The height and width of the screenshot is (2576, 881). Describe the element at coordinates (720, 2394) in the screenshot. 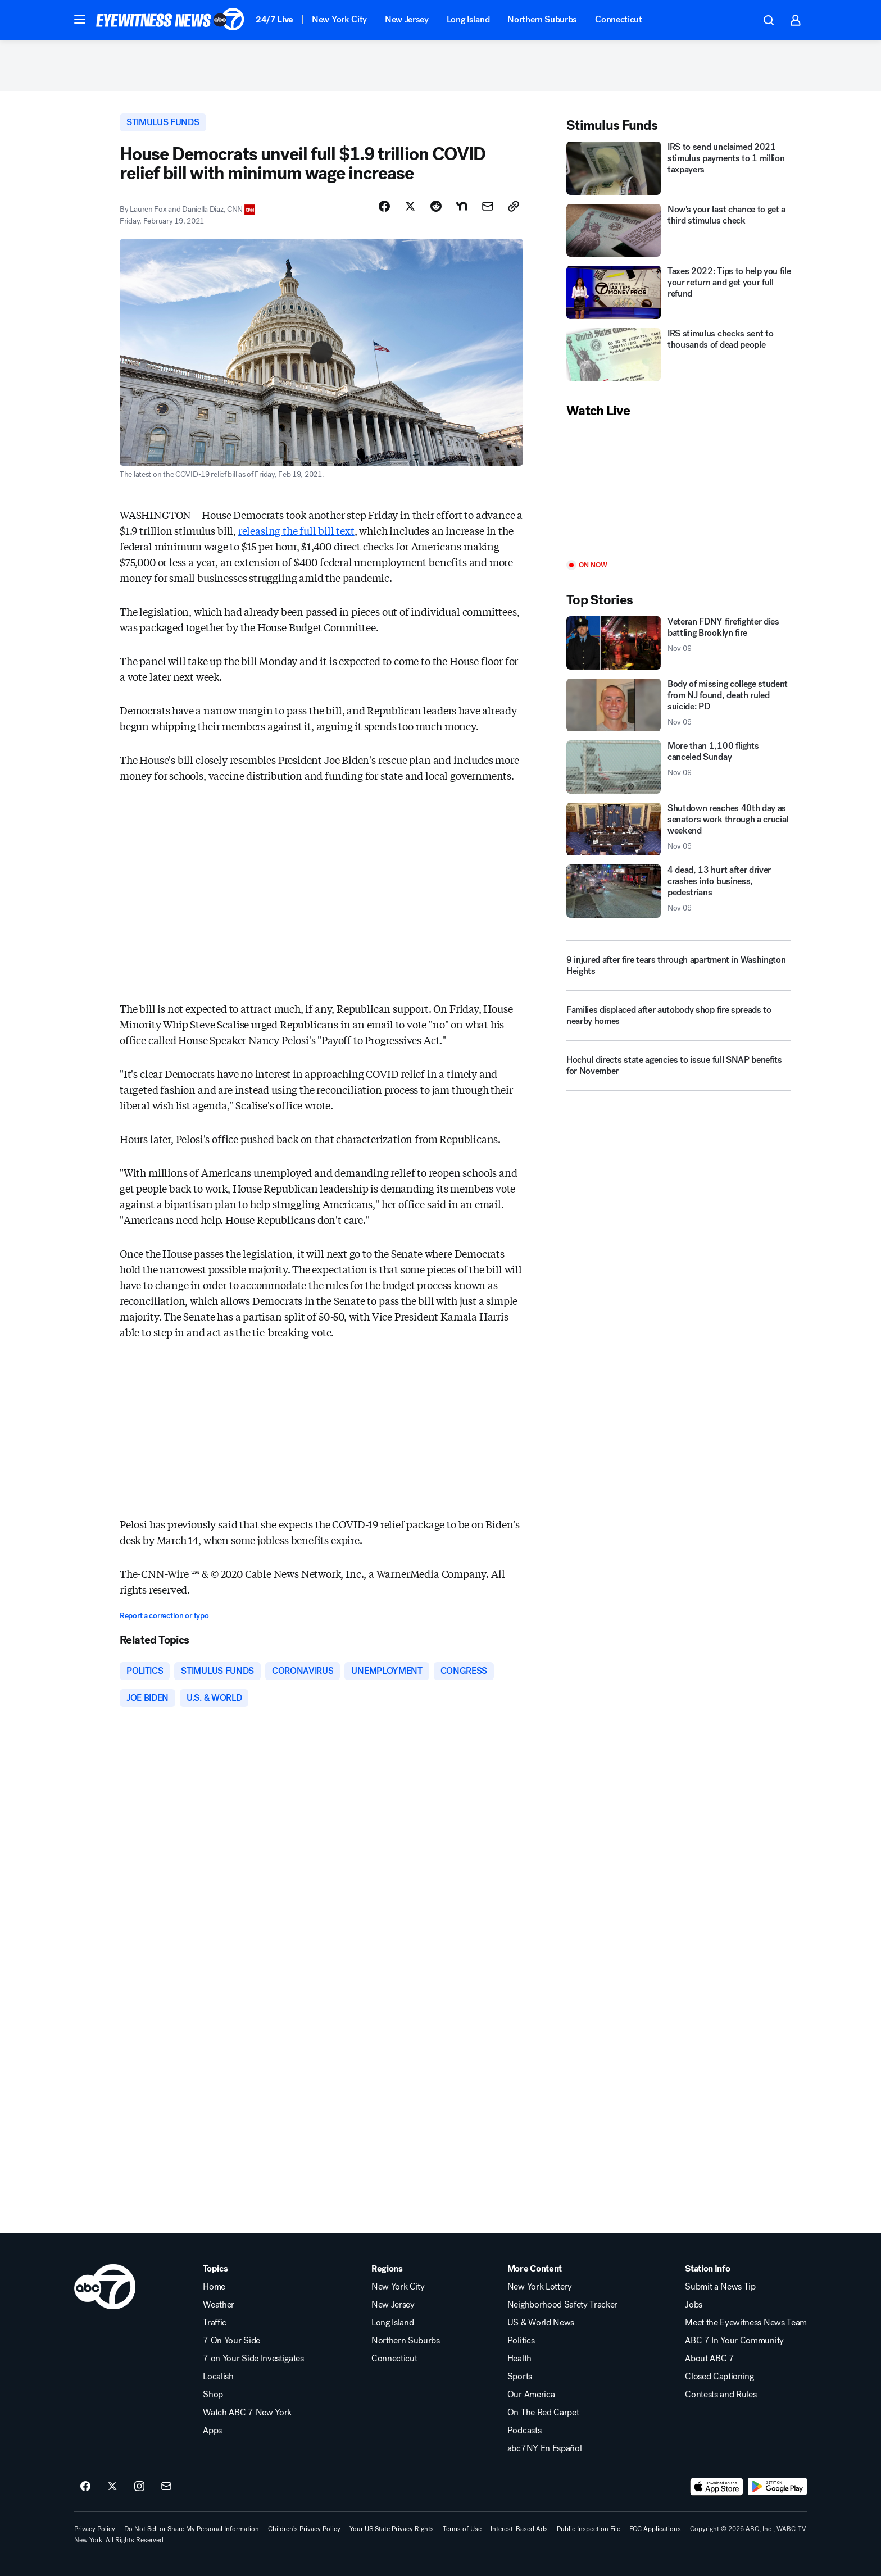

I see `Contests and Rules` at that location.